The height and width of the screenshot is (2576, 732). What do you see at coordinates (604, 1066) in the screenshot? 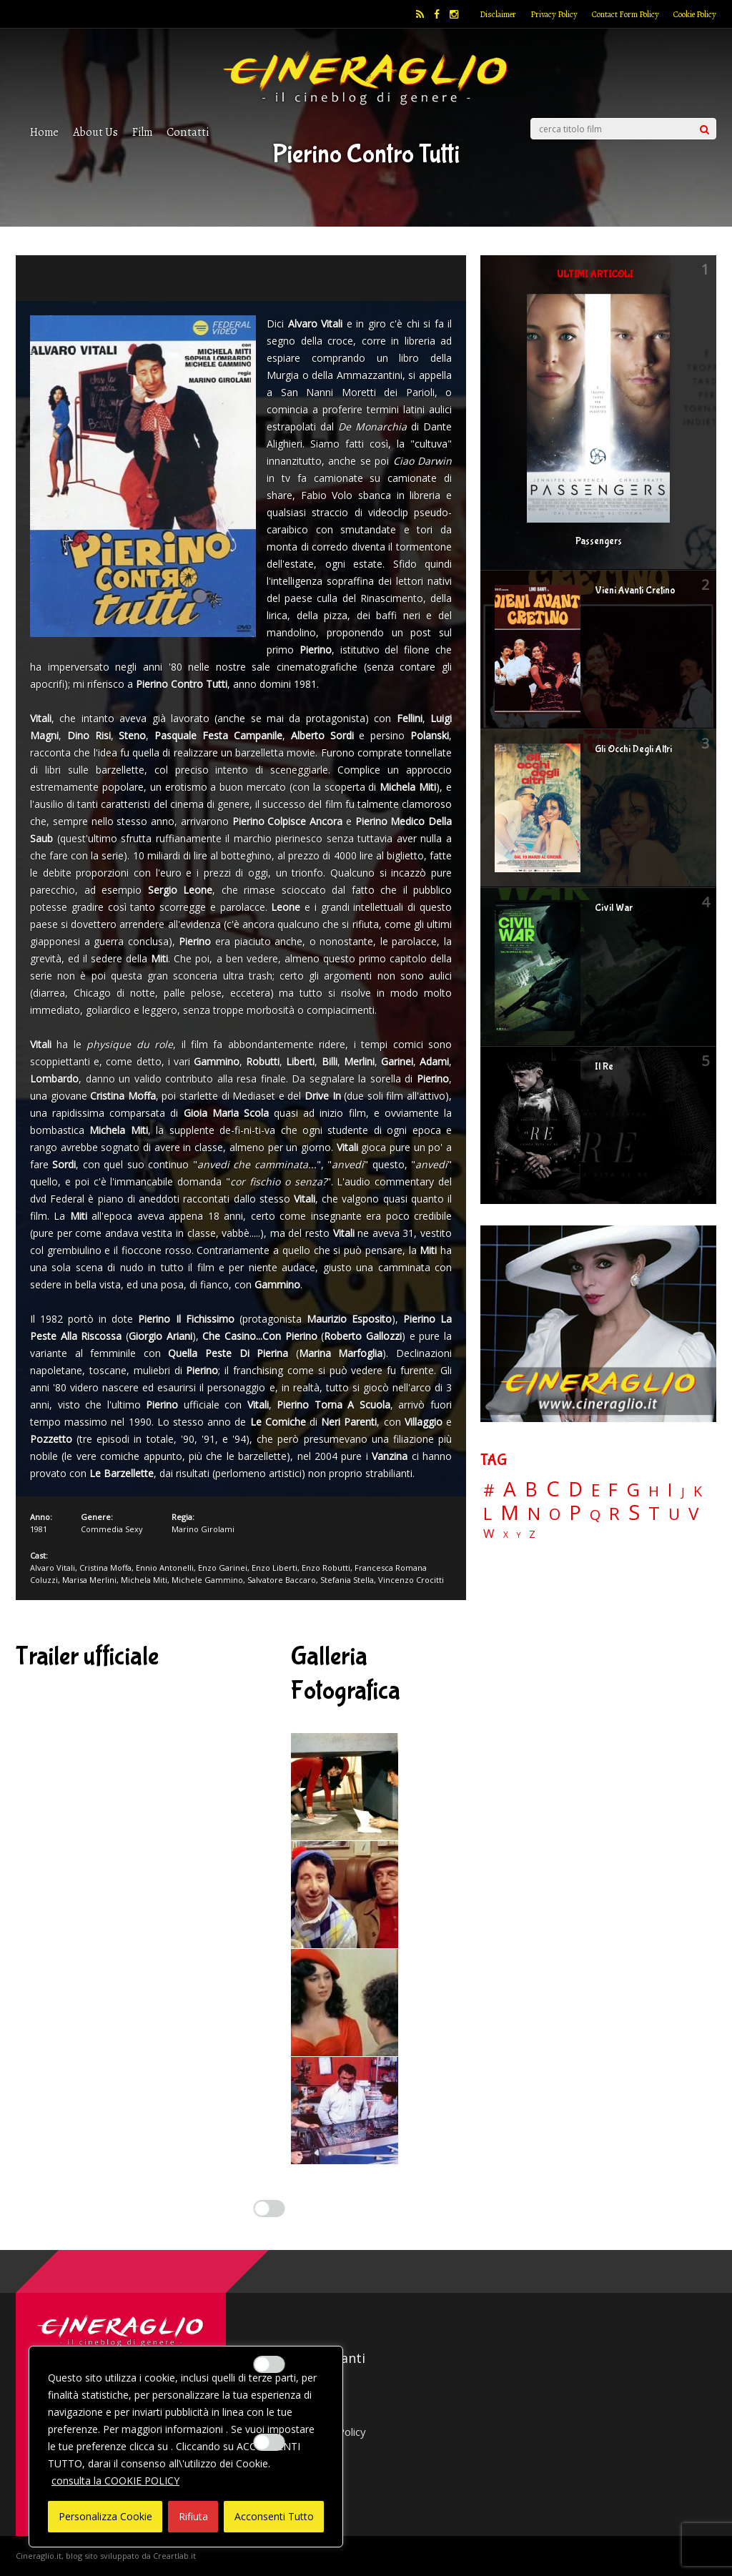
I see `Il Re` at bounding box center [604, 1066].